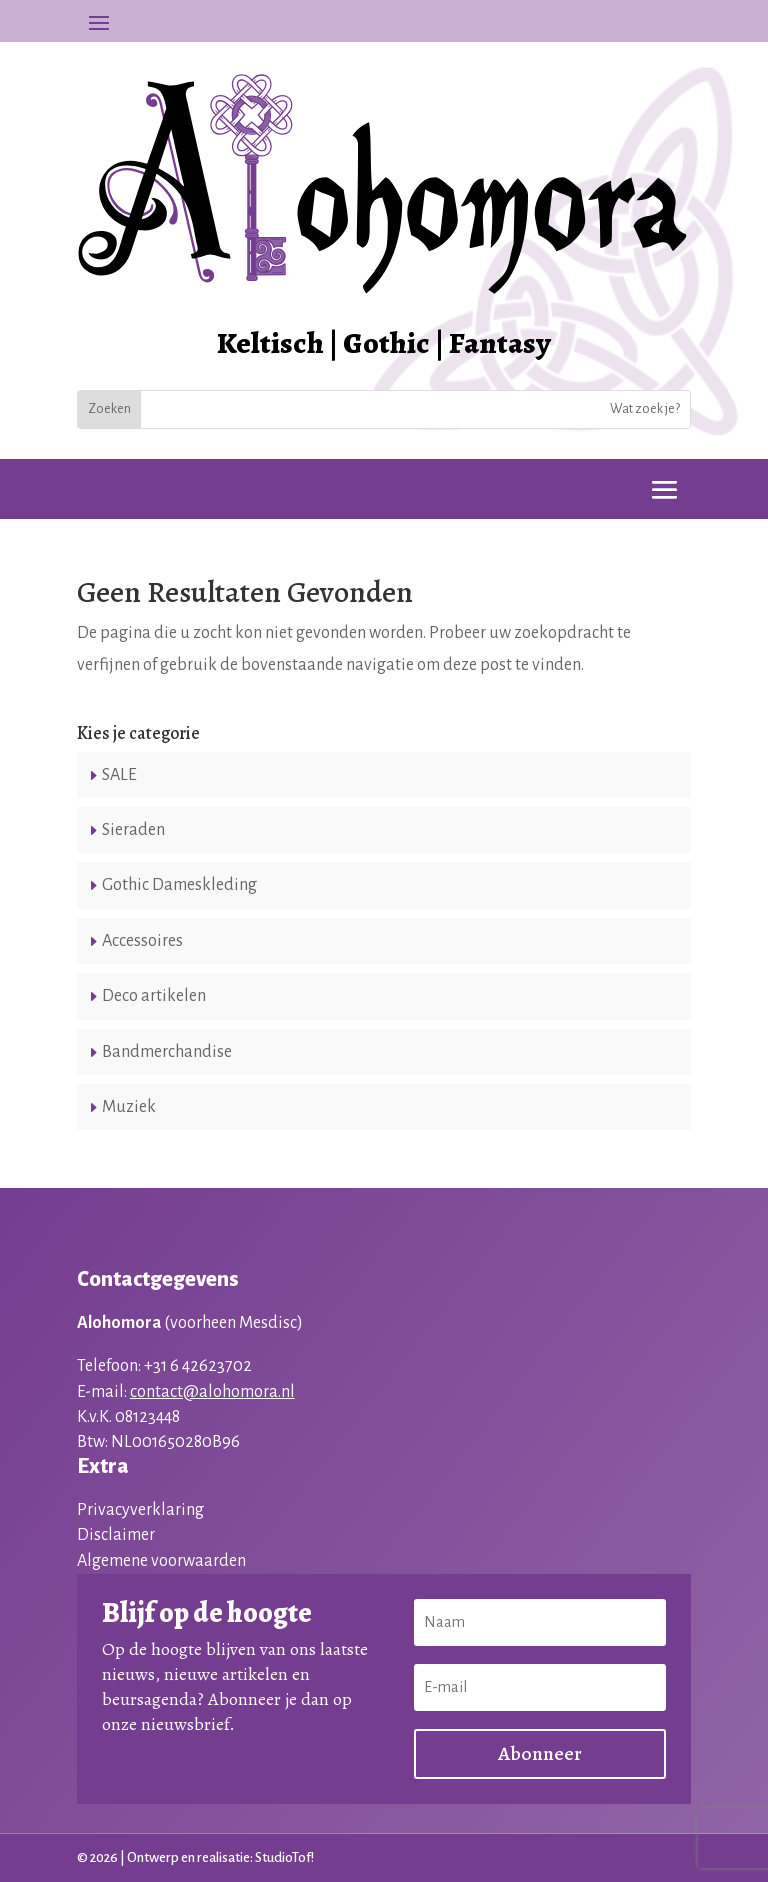  What do you see at coordinates (161, 1561) in the screenshot?
I see `Algemene voorwaarden` at bounding box center [161, 1561].